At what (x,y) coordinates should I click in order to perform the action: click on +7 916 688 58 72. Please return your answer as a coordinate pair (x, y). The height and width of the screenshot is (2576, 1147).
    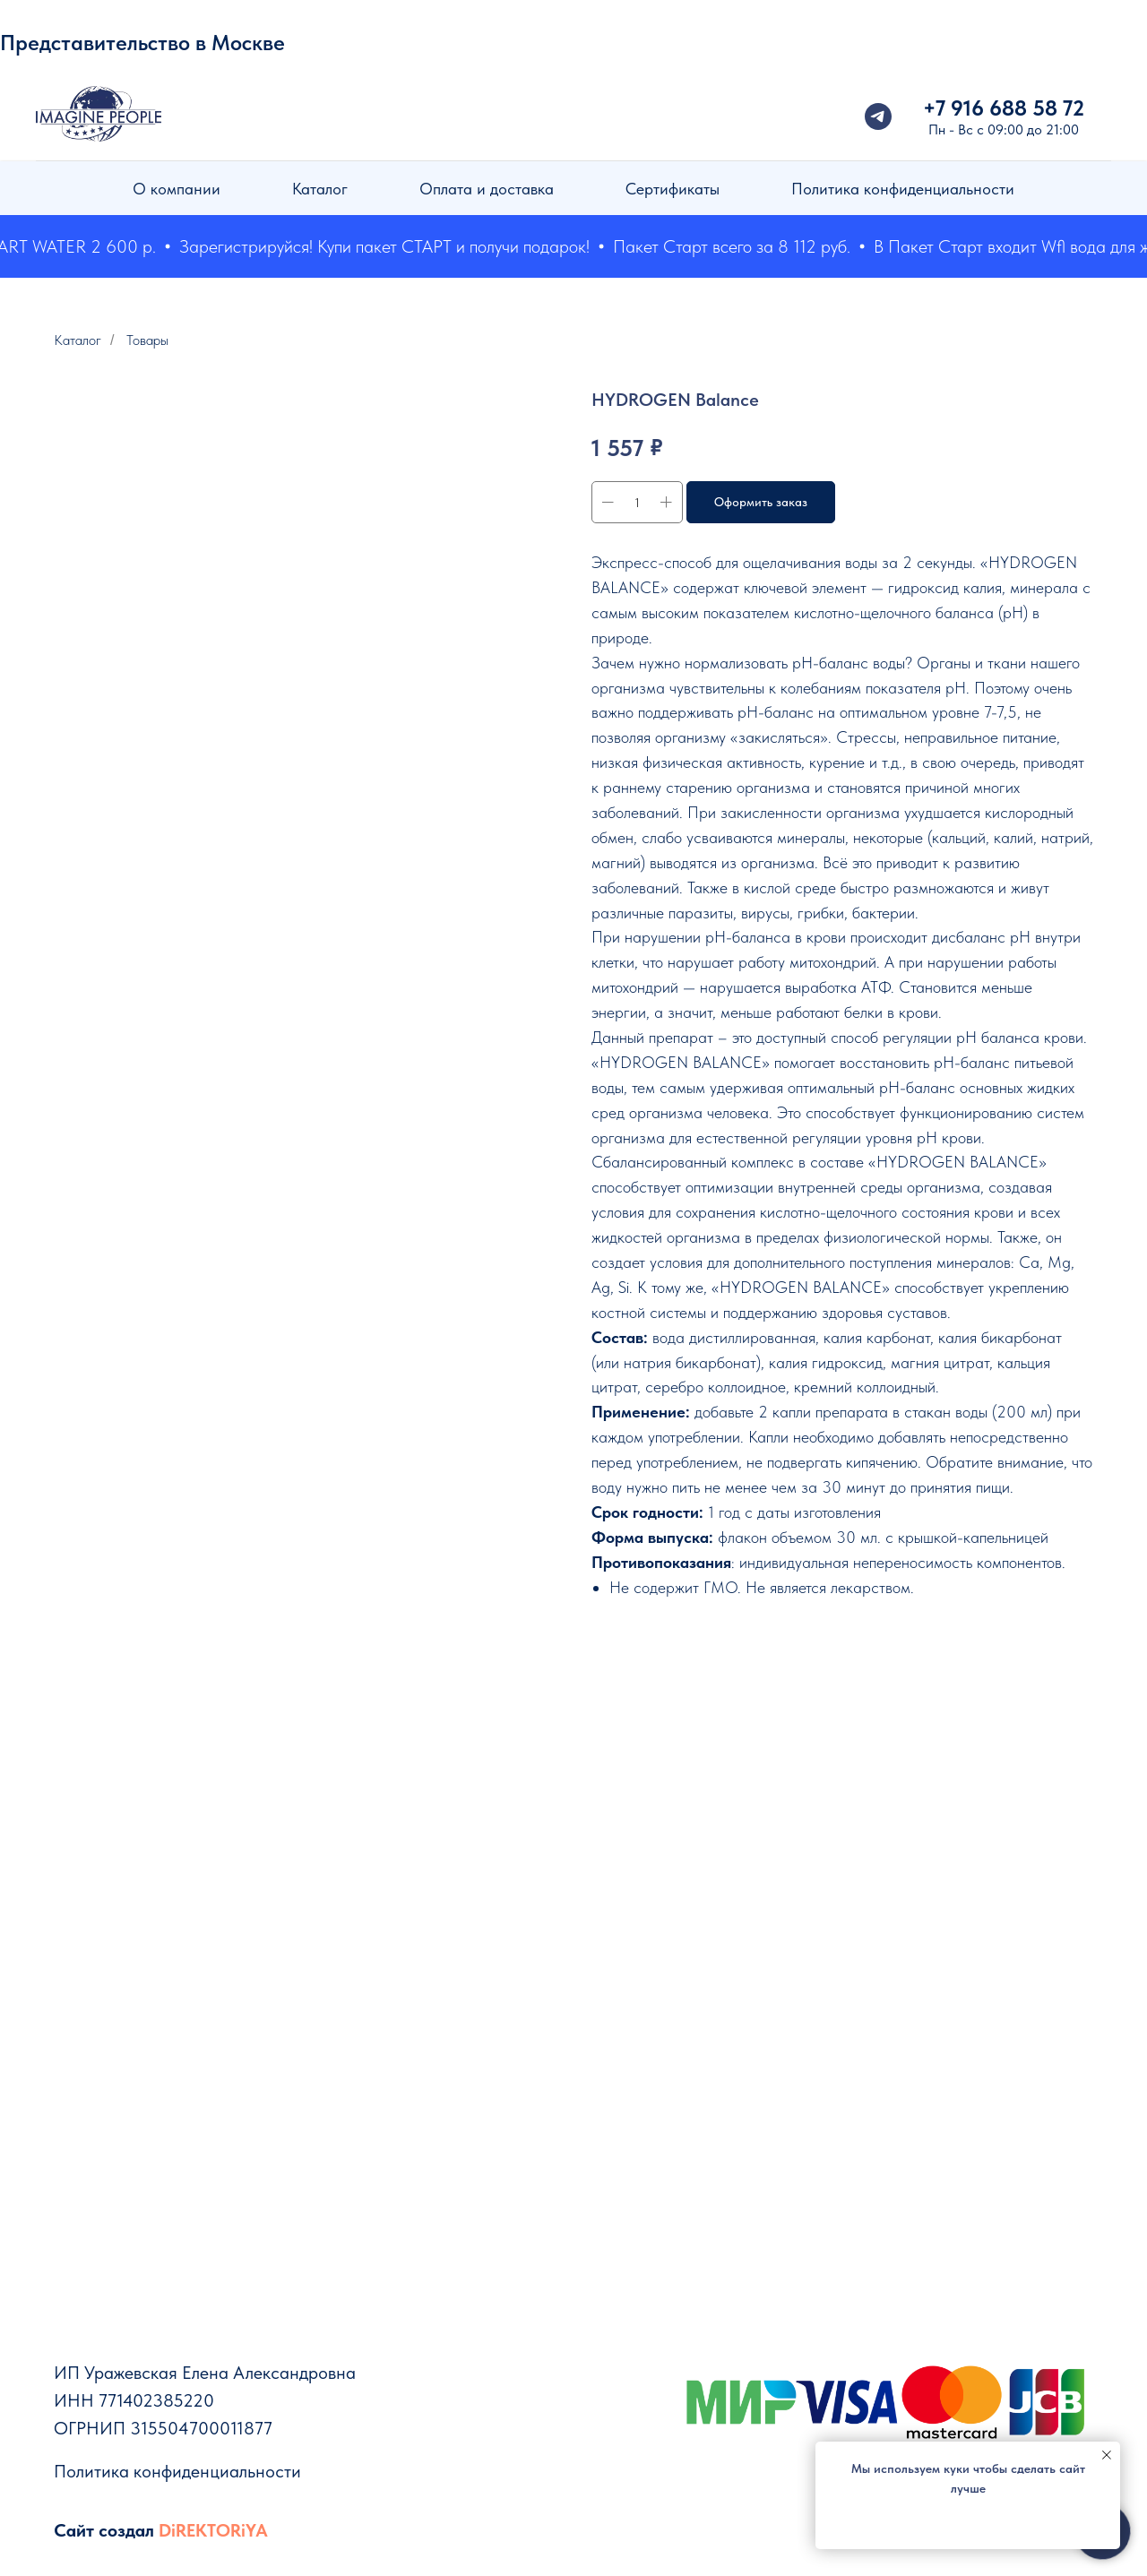
    Looking at the image, I should click on (1003, 108).